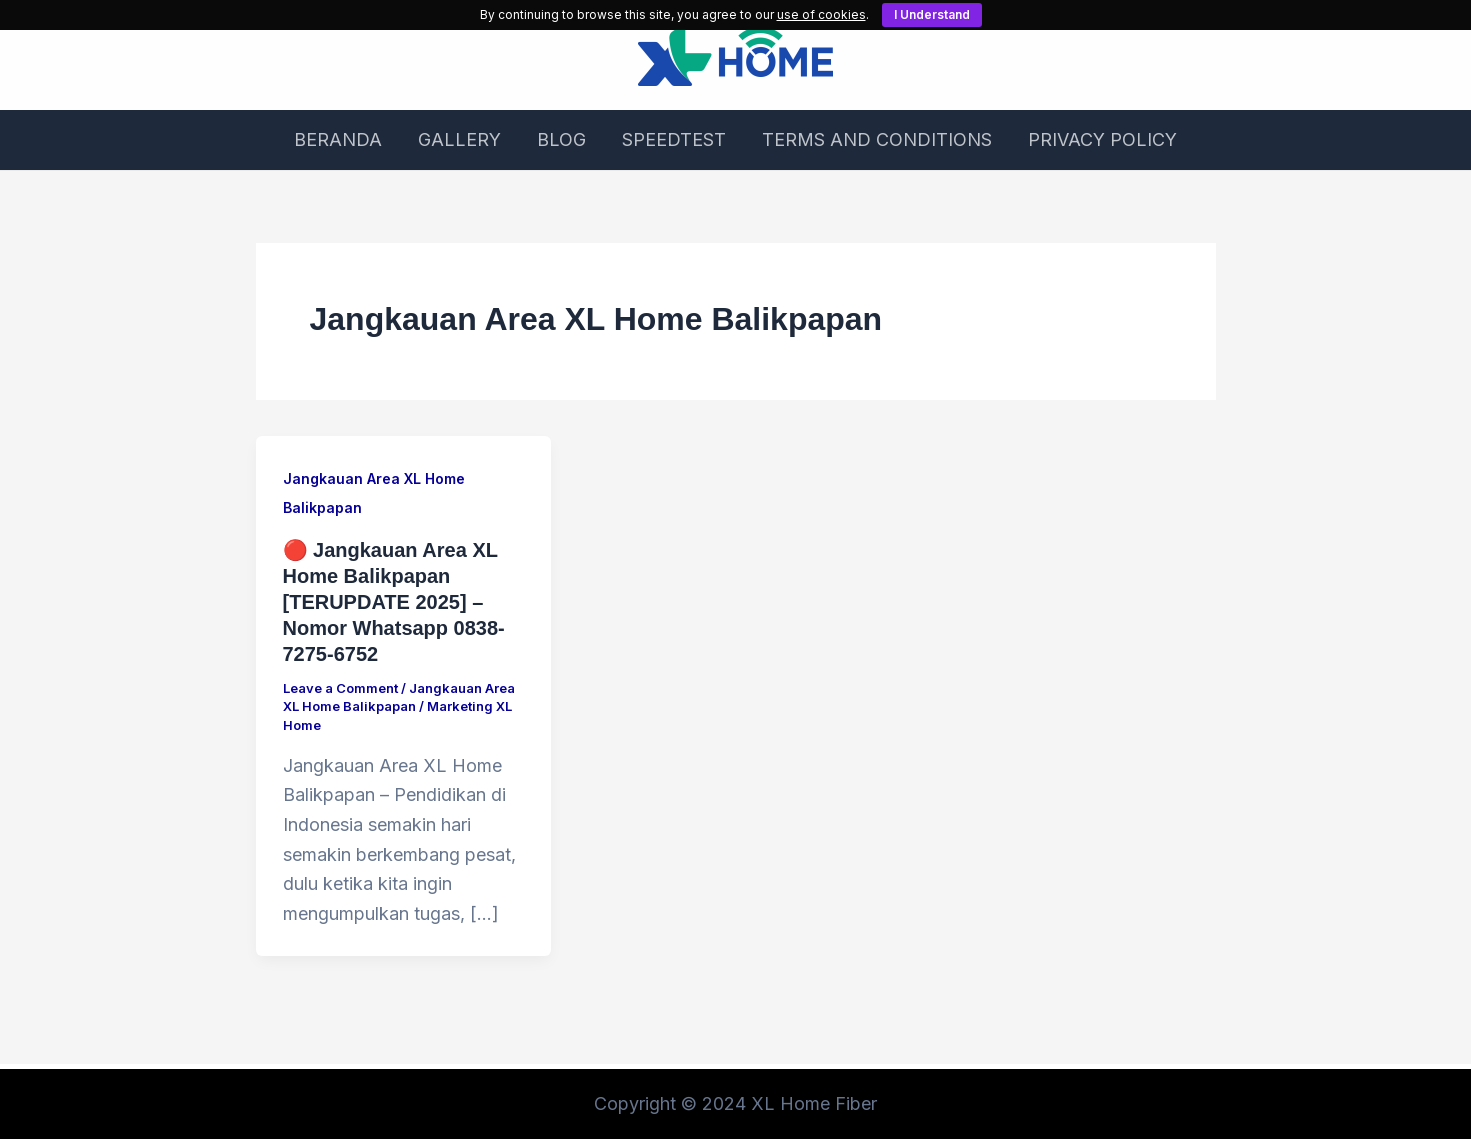 This screenshot has height=1139, width=1471. I want to click on Leave a Comment, so click(340, 688).